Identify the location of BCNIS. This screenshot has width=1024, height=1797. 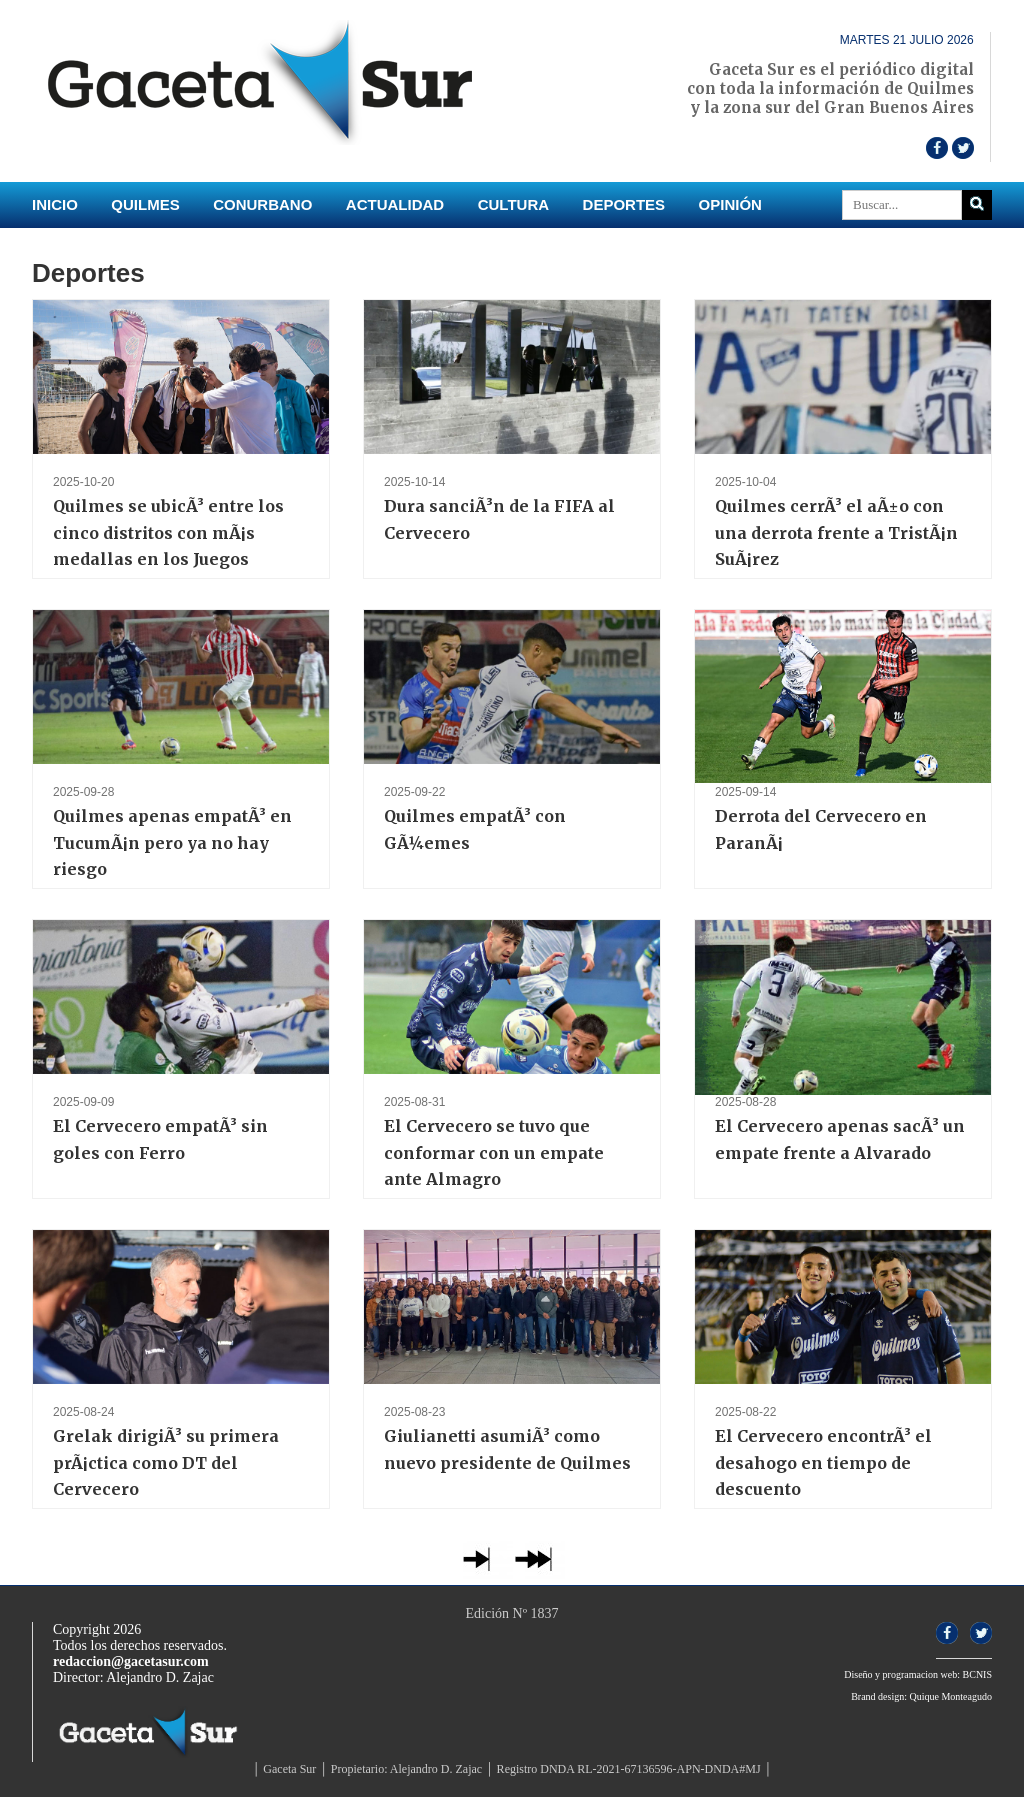
(977, 1674).